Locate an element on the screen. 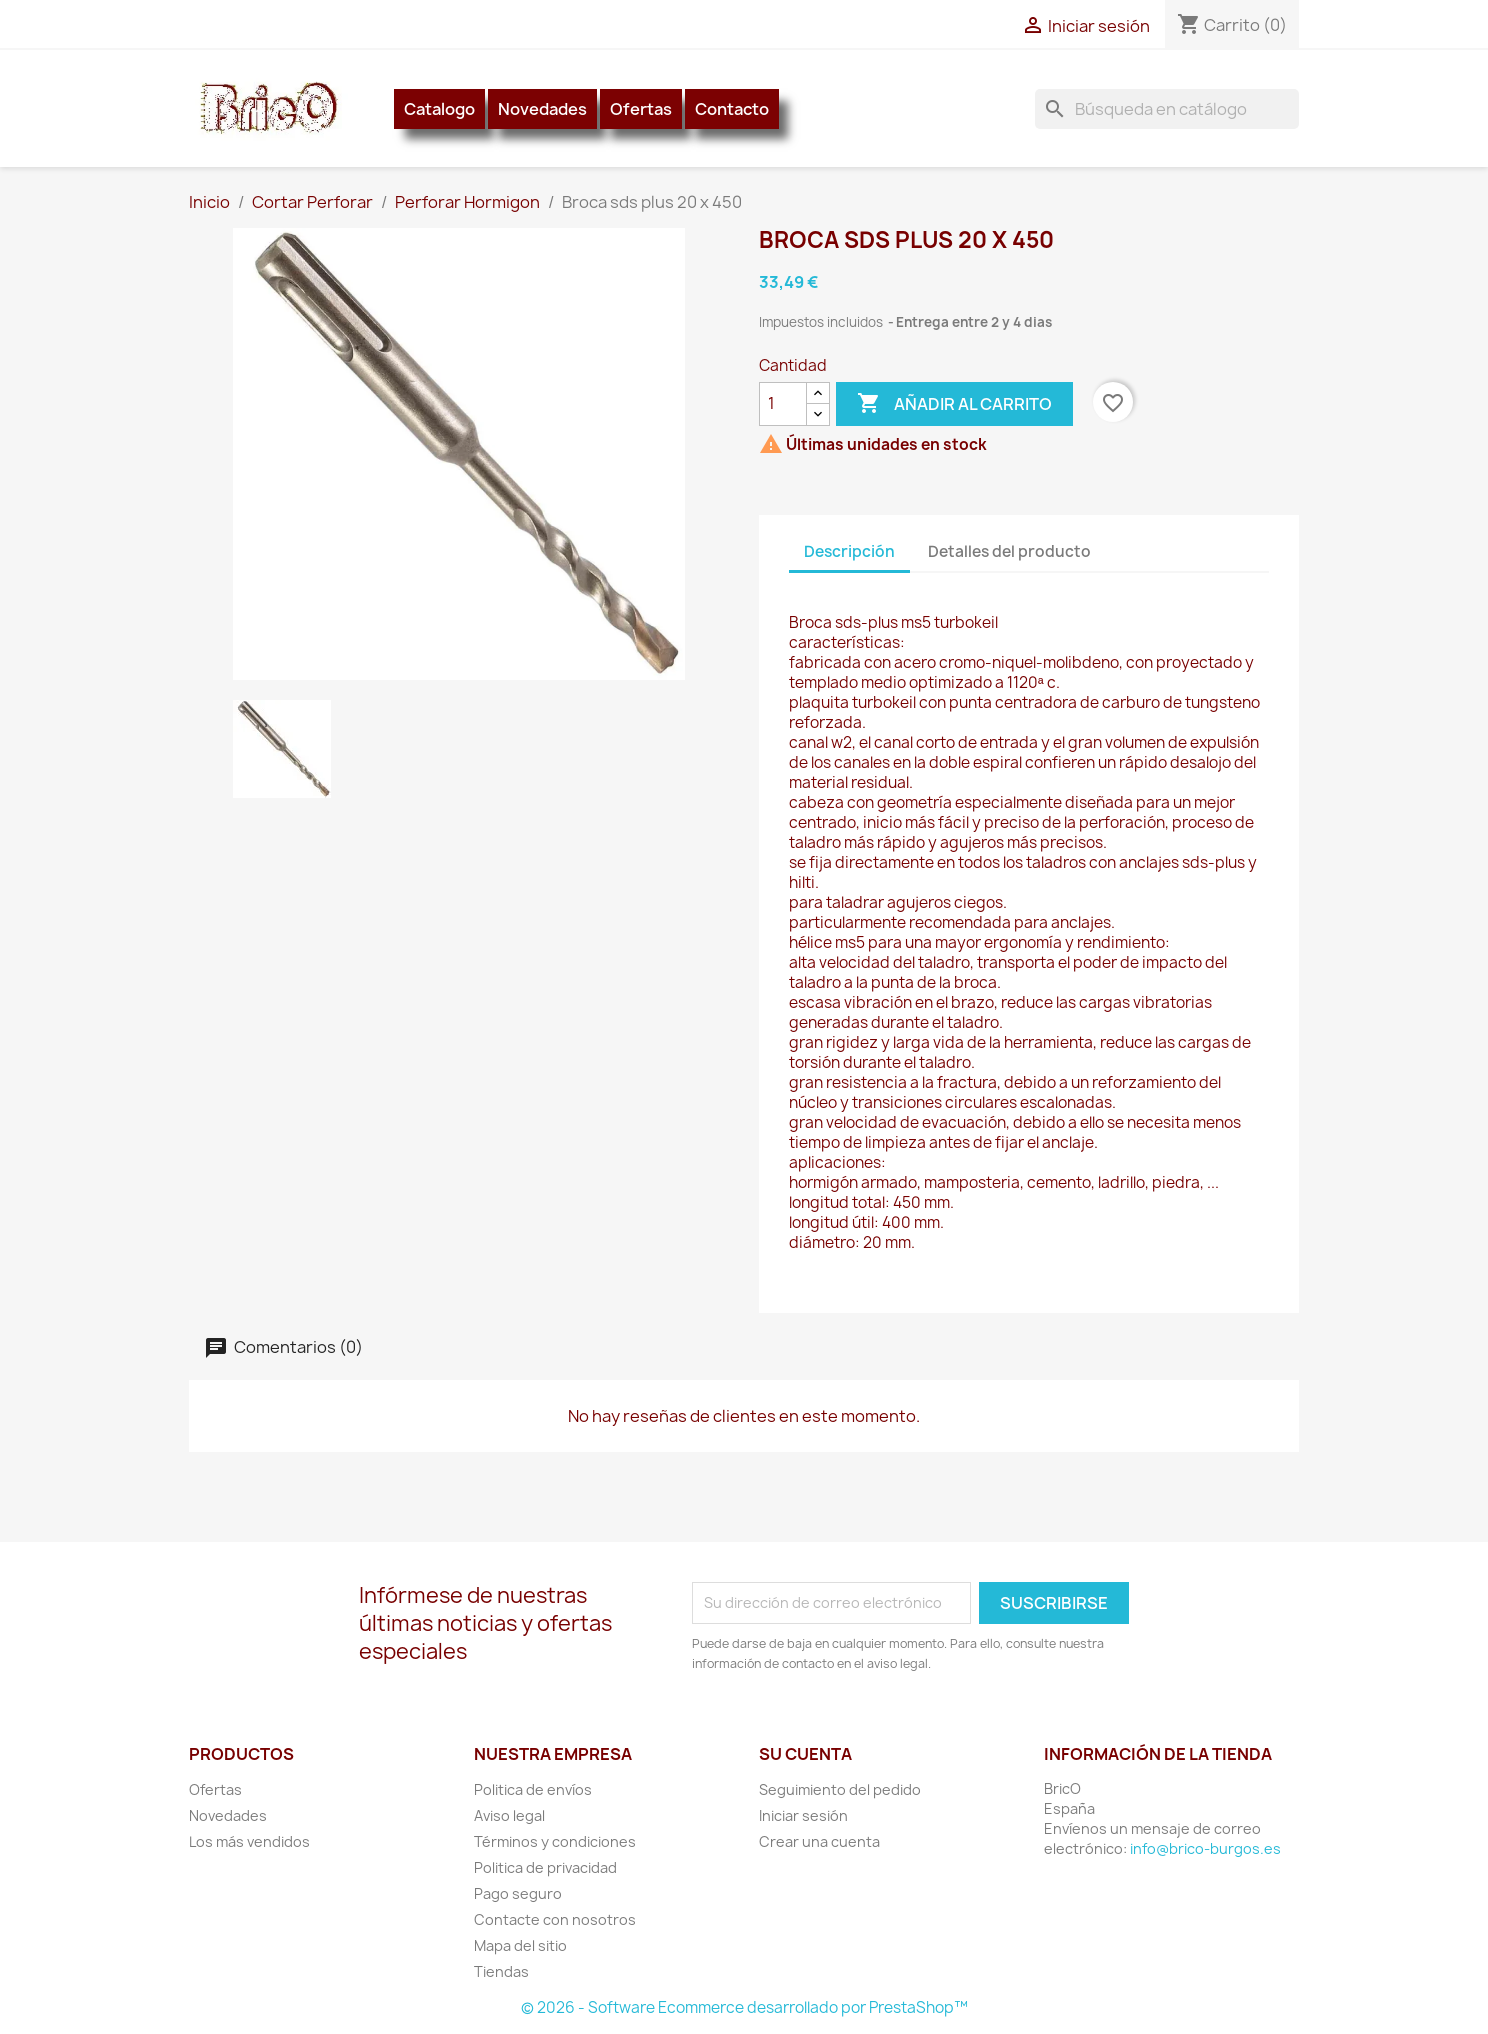 The width and height of the screenshot is (1488, 2034). Catalogo is located at coordinates (439, 109).